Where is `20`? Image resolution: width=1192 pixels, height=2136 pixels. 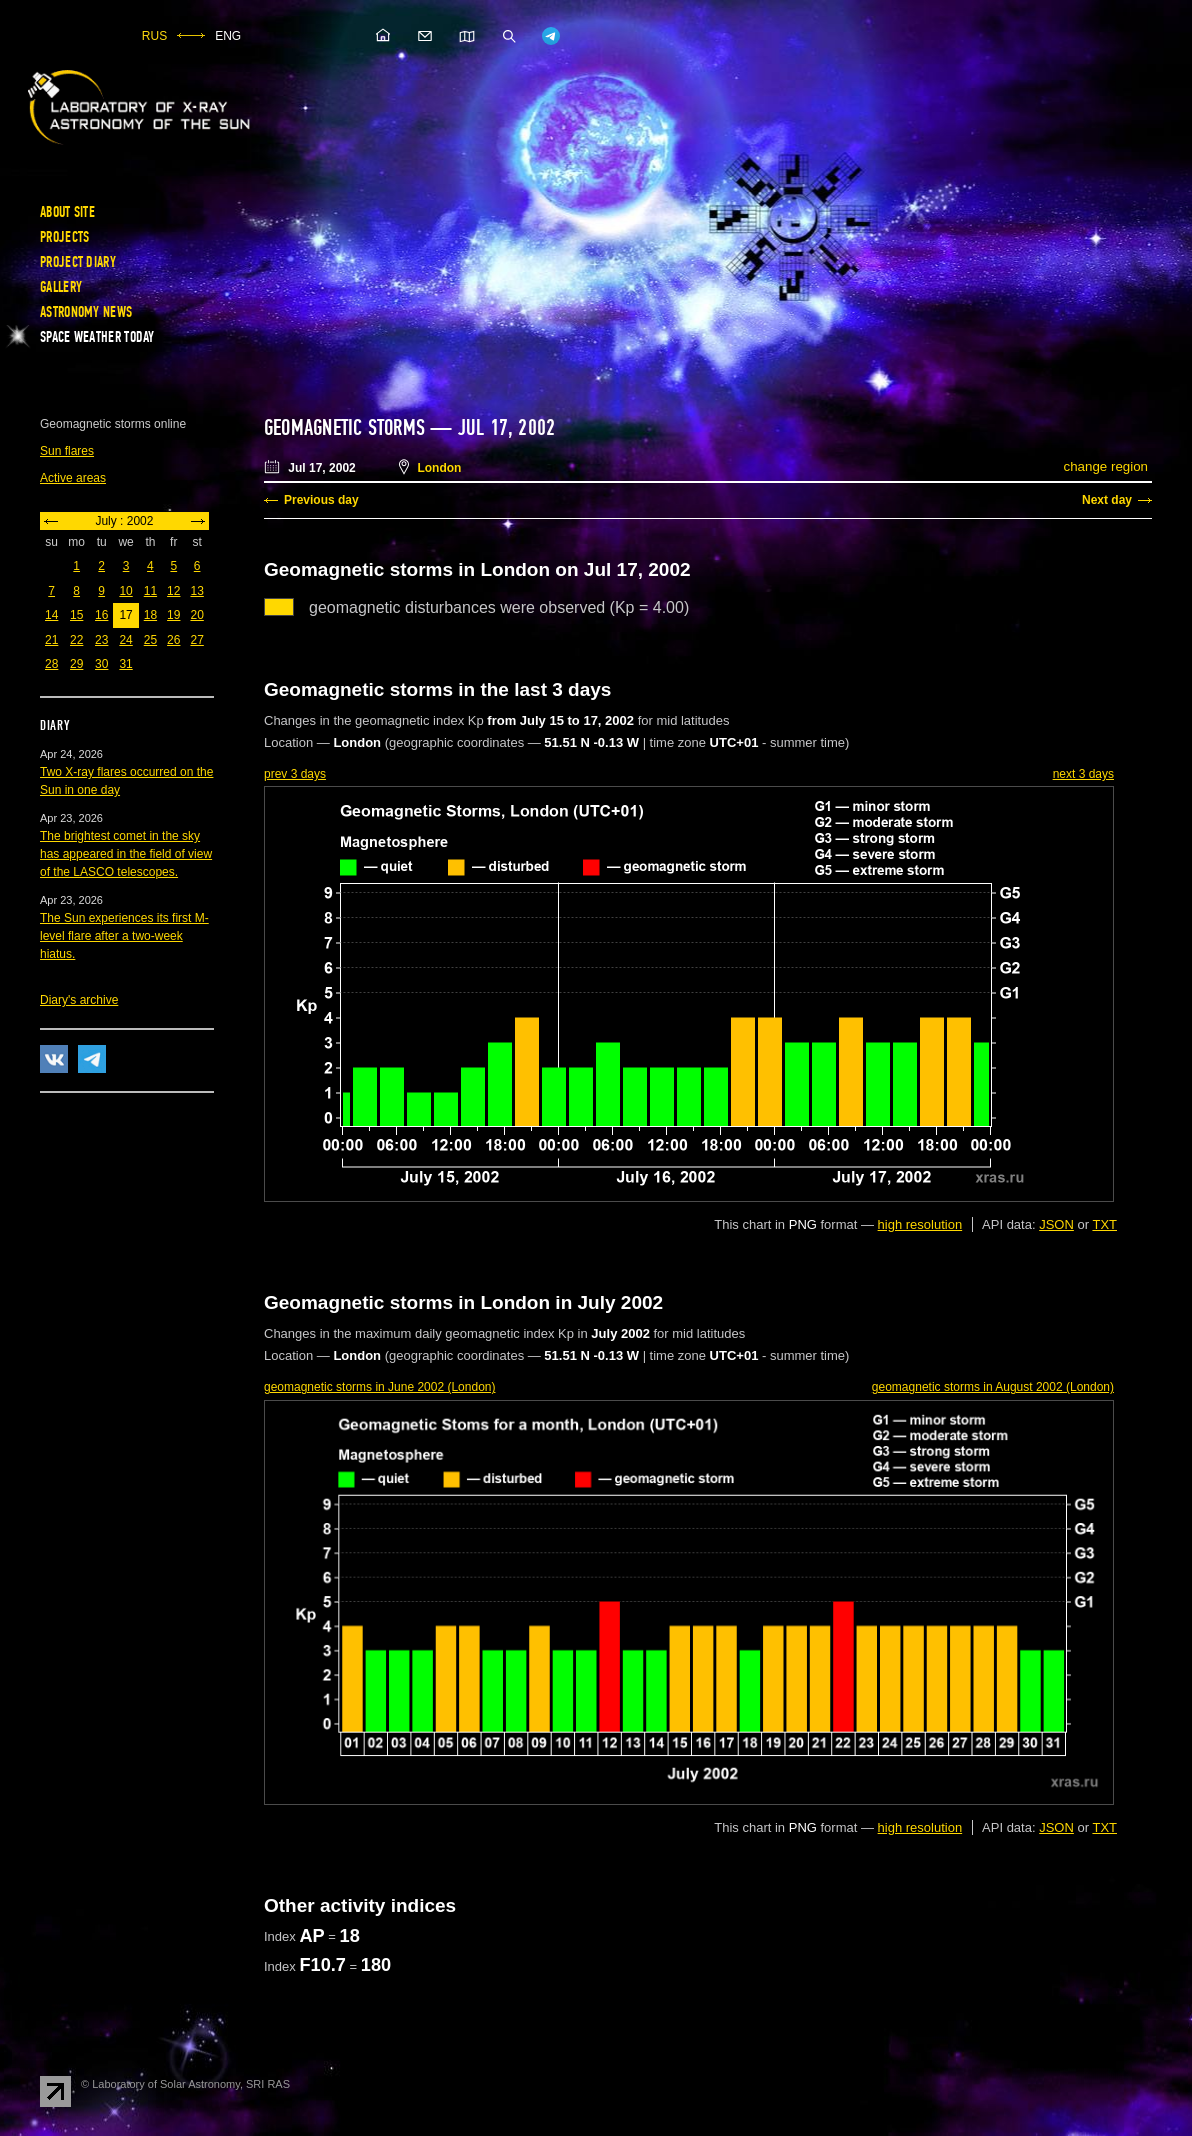 20 is located at coordinates (196, 615).